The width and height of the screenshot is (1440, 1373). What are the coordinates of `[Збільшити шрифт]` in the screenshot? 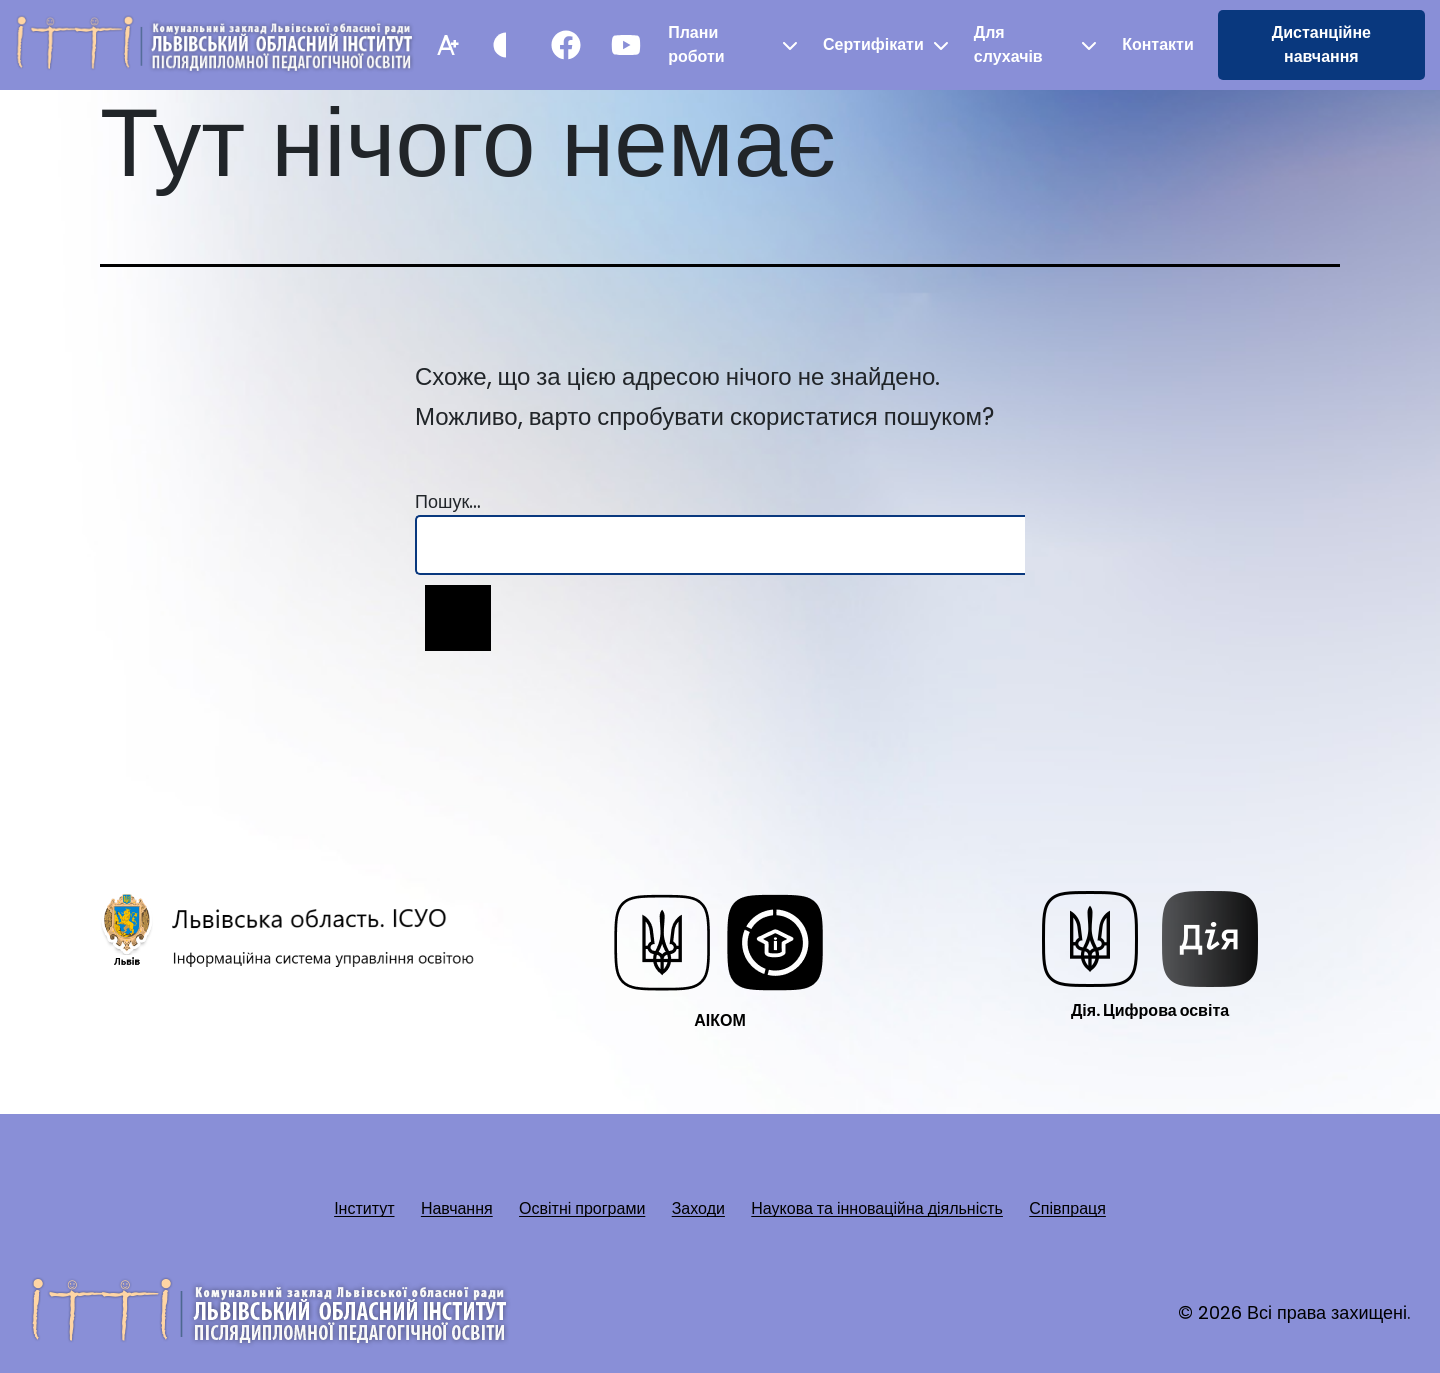 It's located at (446, 45).